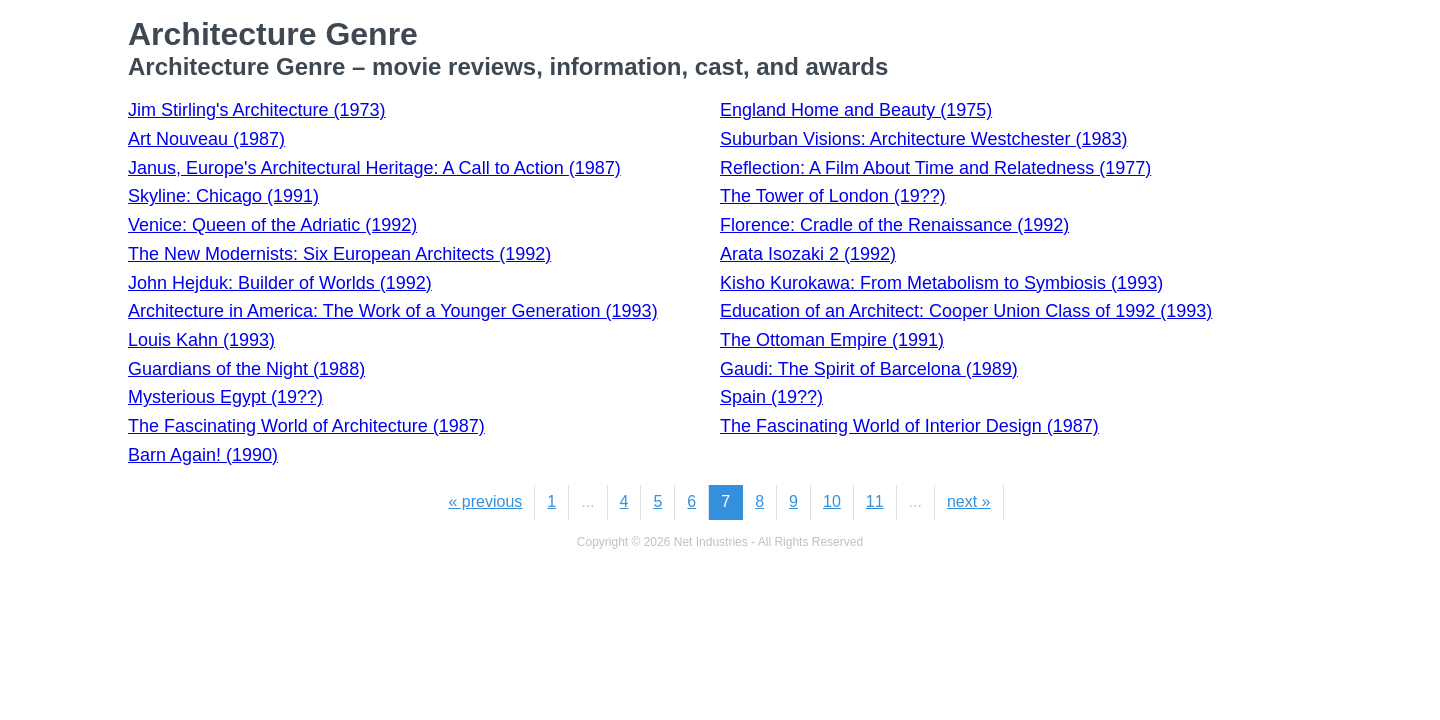 This screenshot has height=720, width=1440. I want to click on Janus, Europe's Architectural Heritage: A Call to Action (1987), so click(374, 168).